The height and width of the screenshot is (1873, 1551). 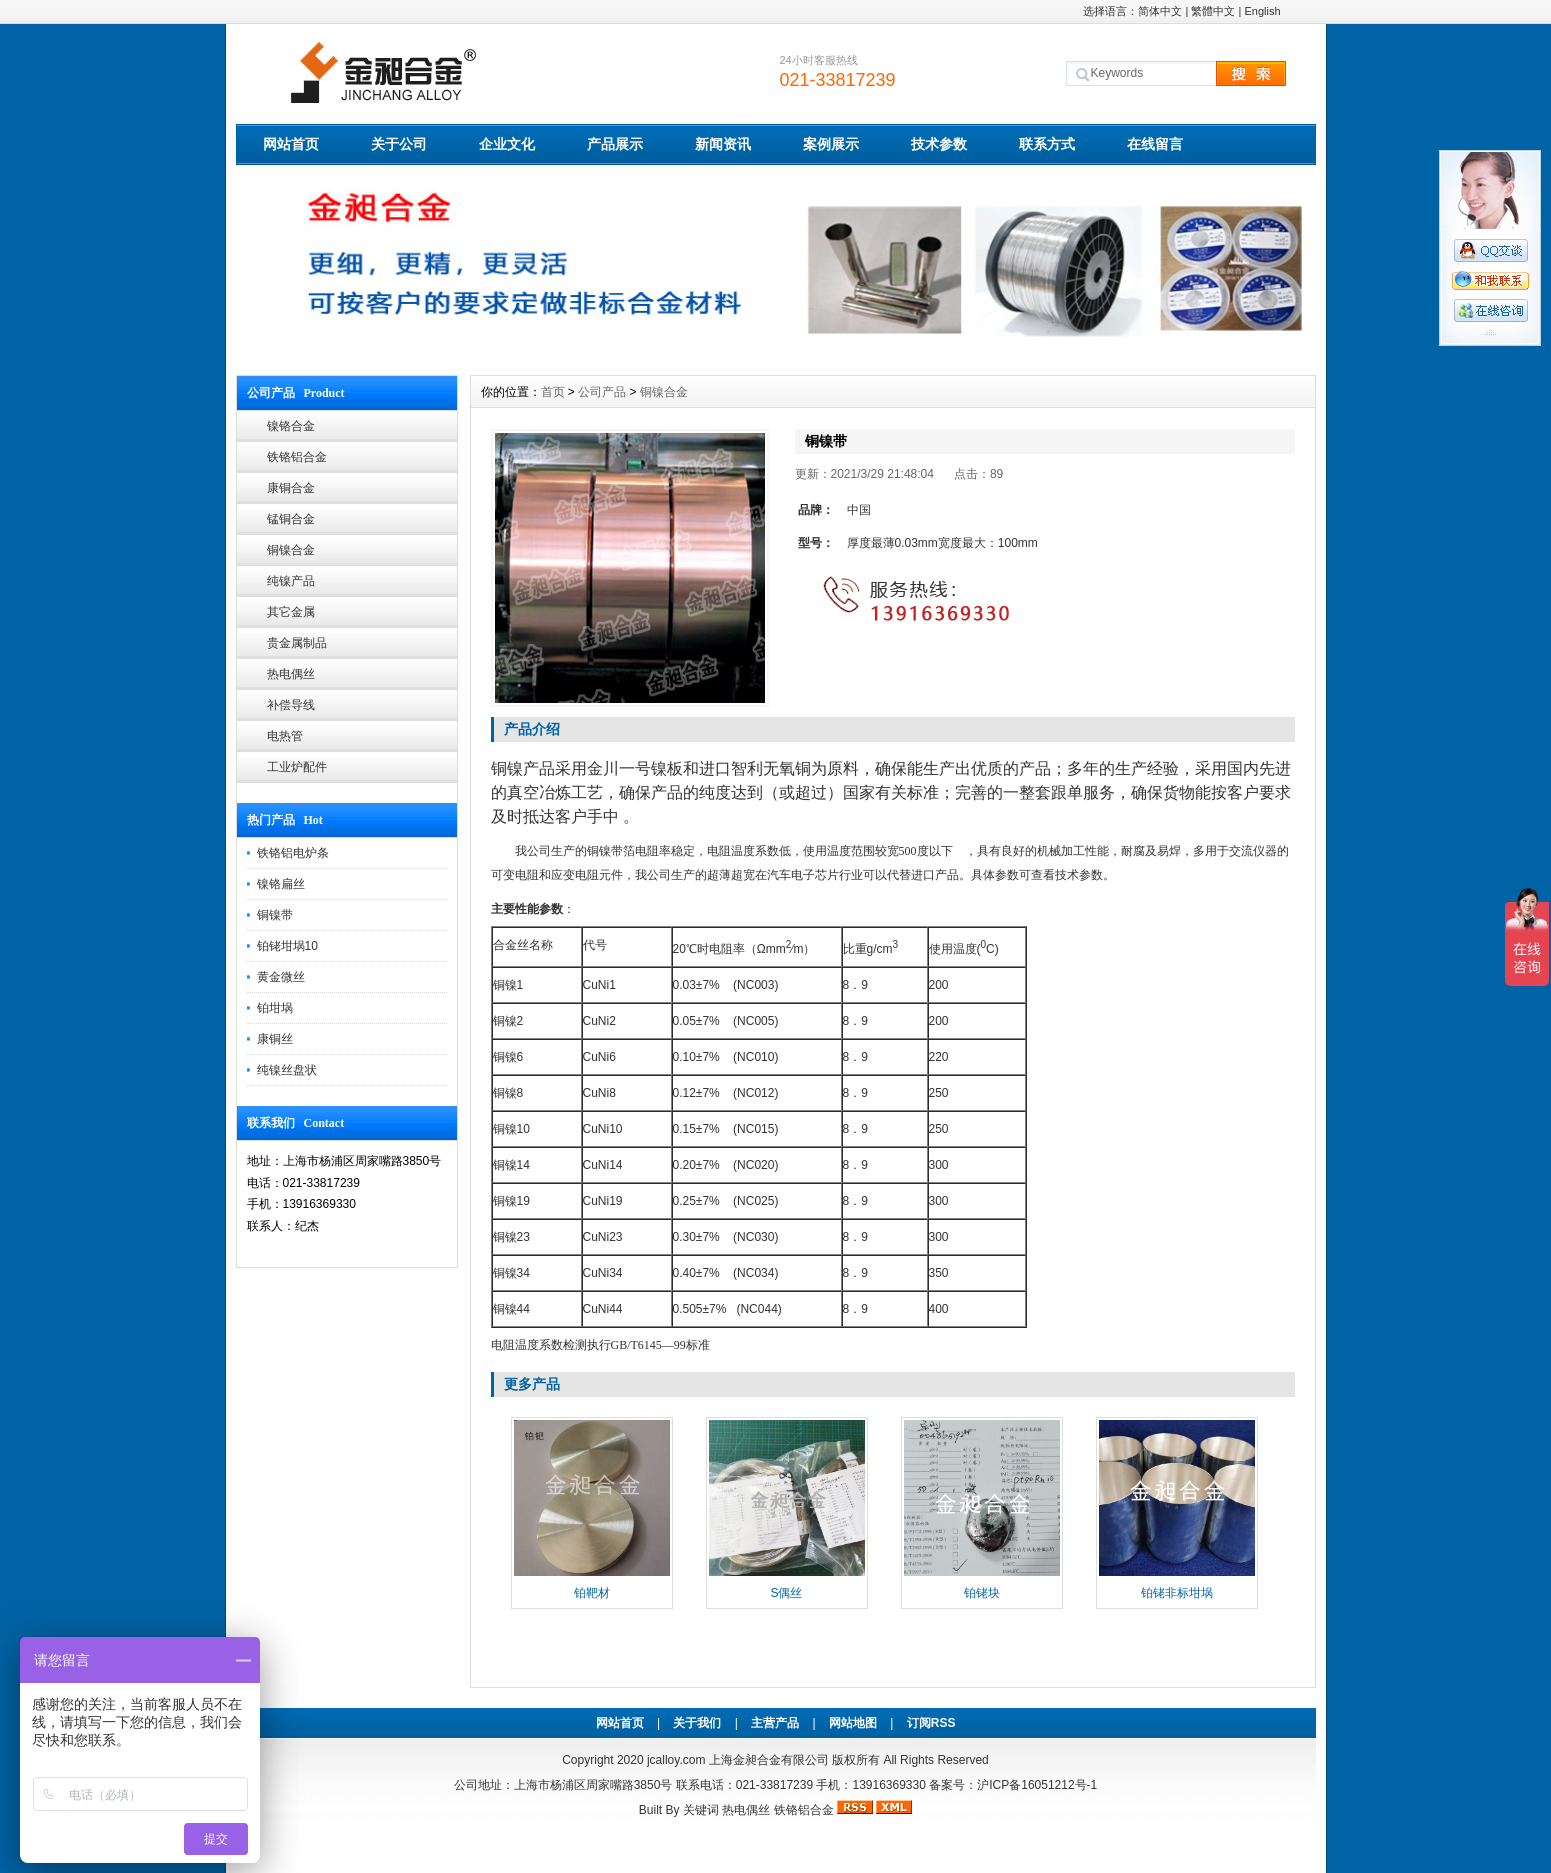 What do you see at coordinates (291, 581) in the screenshot?
I see `纯镍产品` at bounding box center [291, 581].